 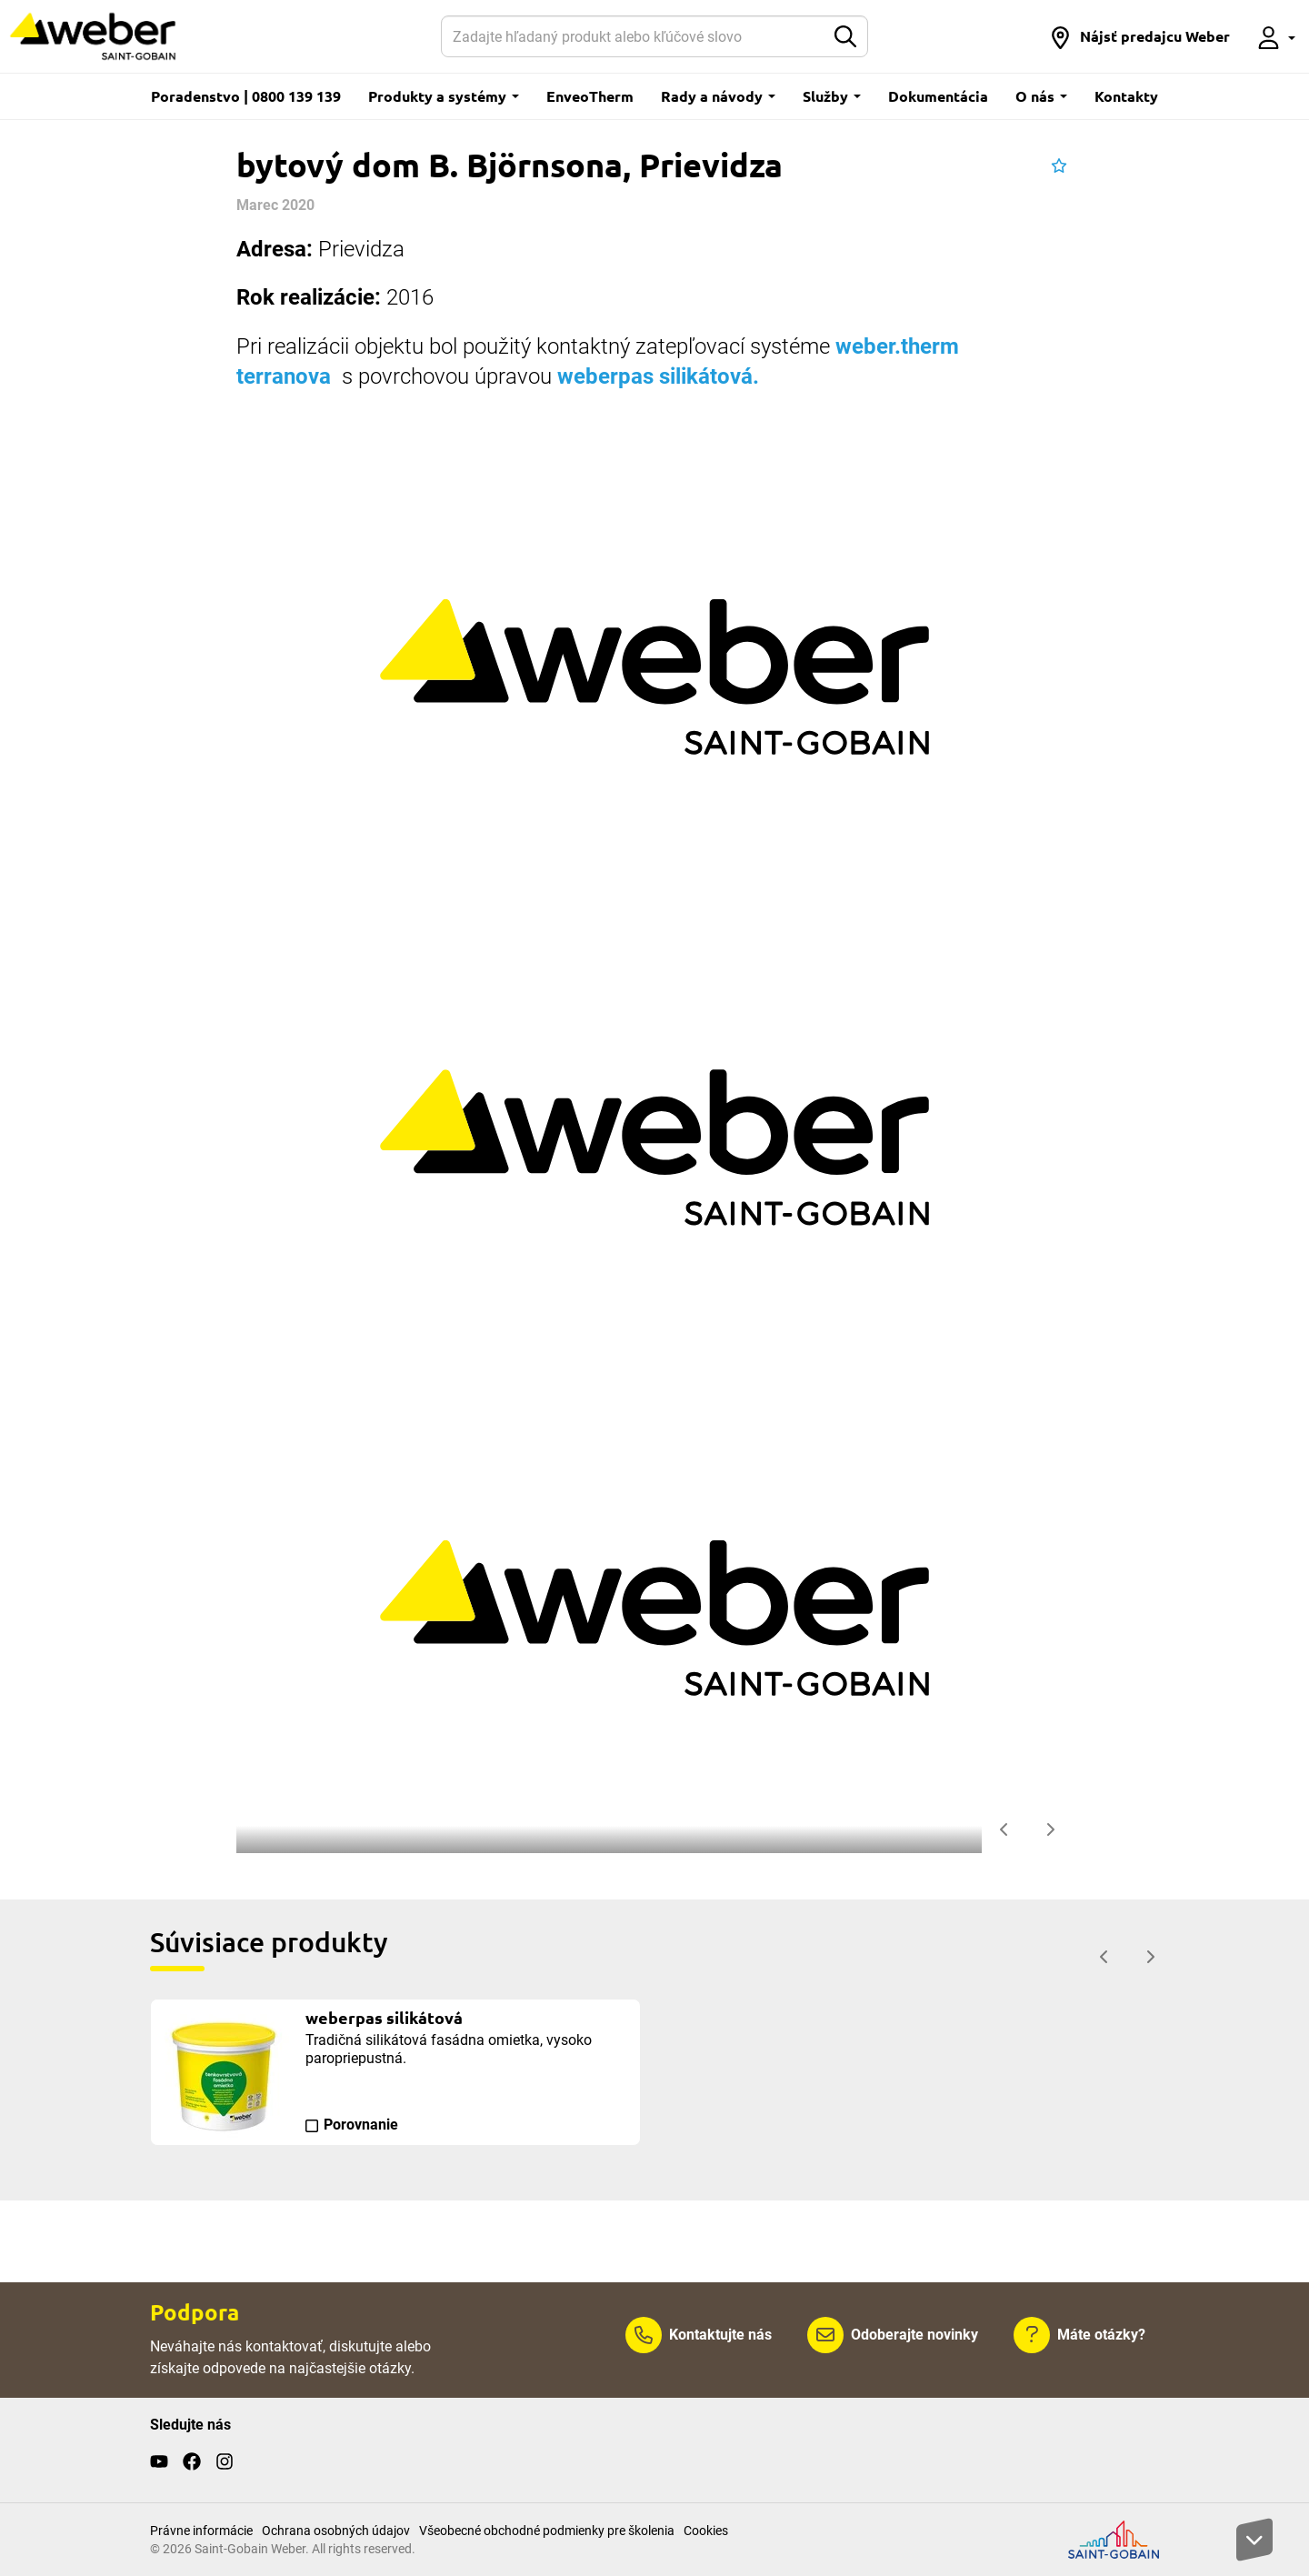 What do you see at coordinates (718, 95) in the screenshot?
I see `Rady a návody [button]` at bounding box center [718, 95].